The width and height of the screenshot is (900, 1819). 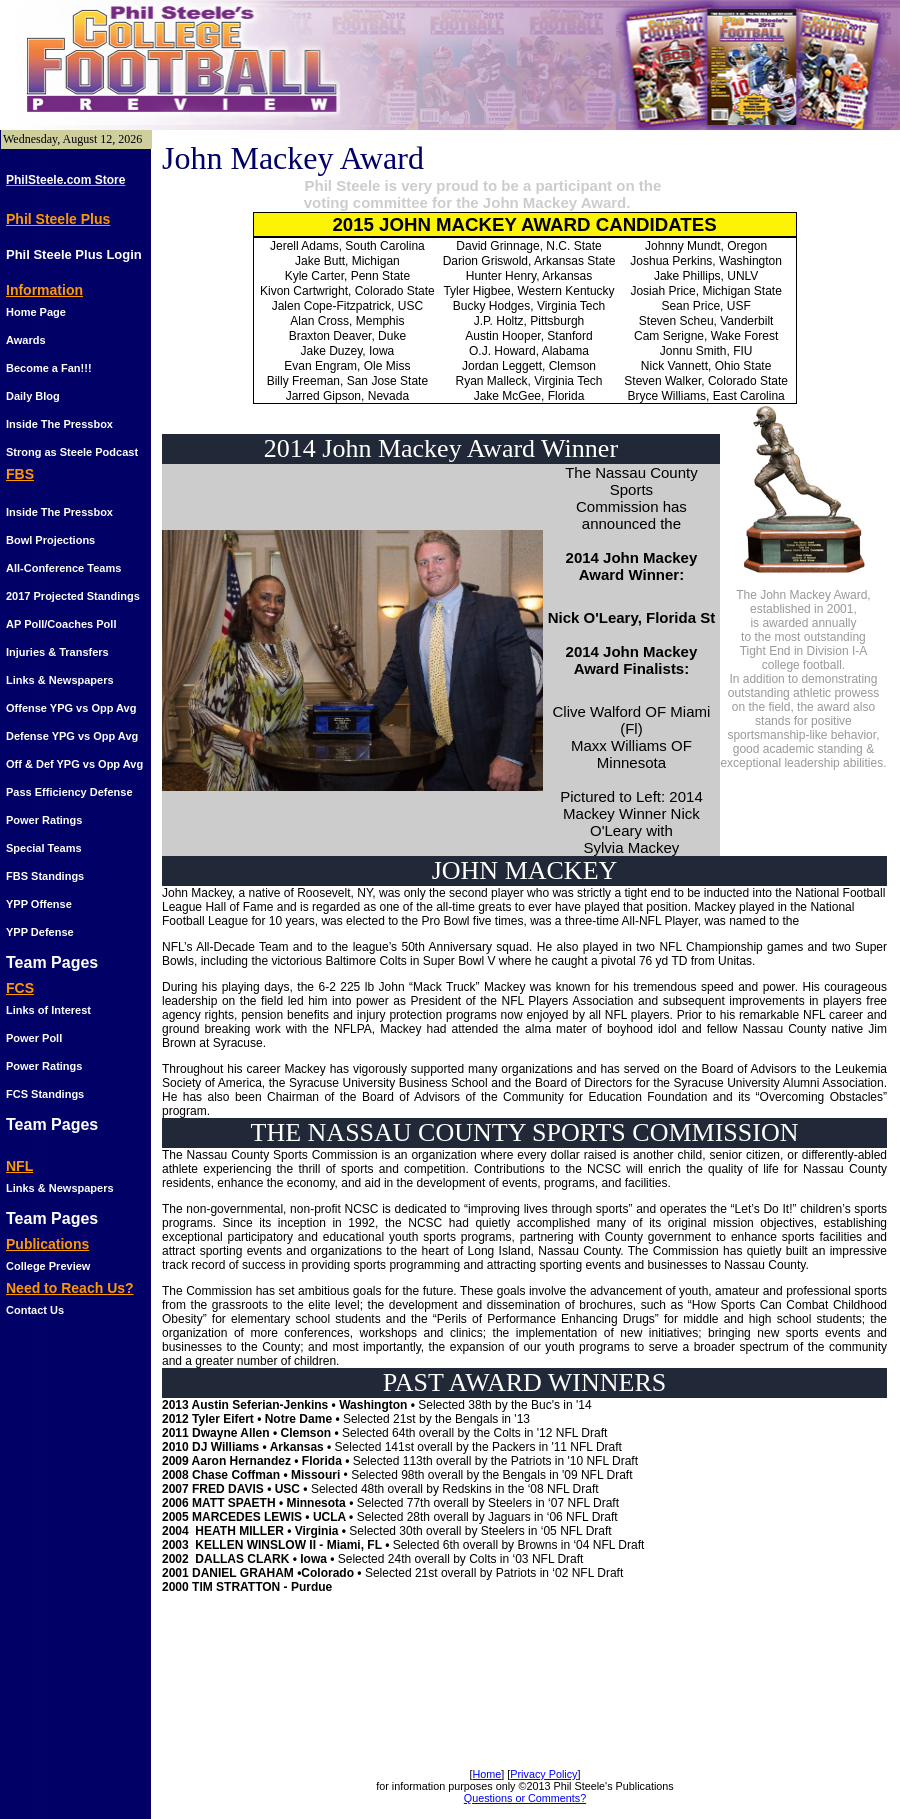 I want to click on YPP Defense, so click(x=40, y=932).